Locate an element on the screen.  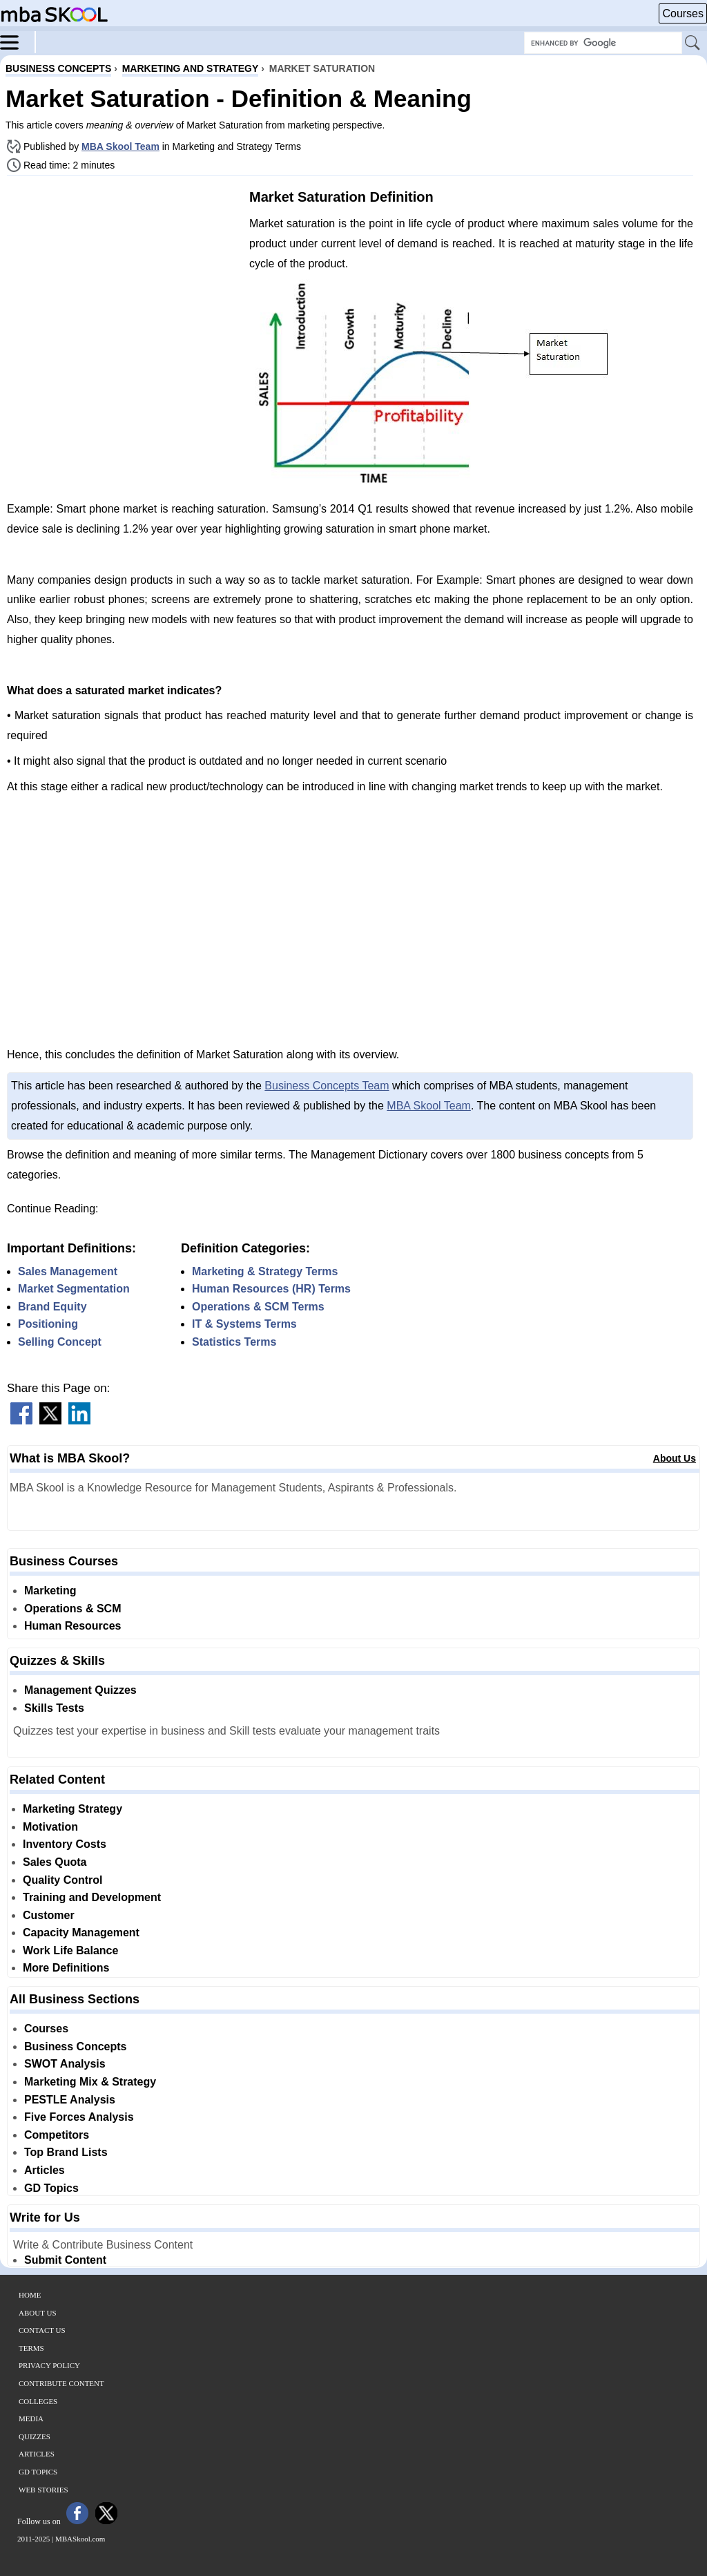
Contribute Content is located at coordinates (61, 2383).